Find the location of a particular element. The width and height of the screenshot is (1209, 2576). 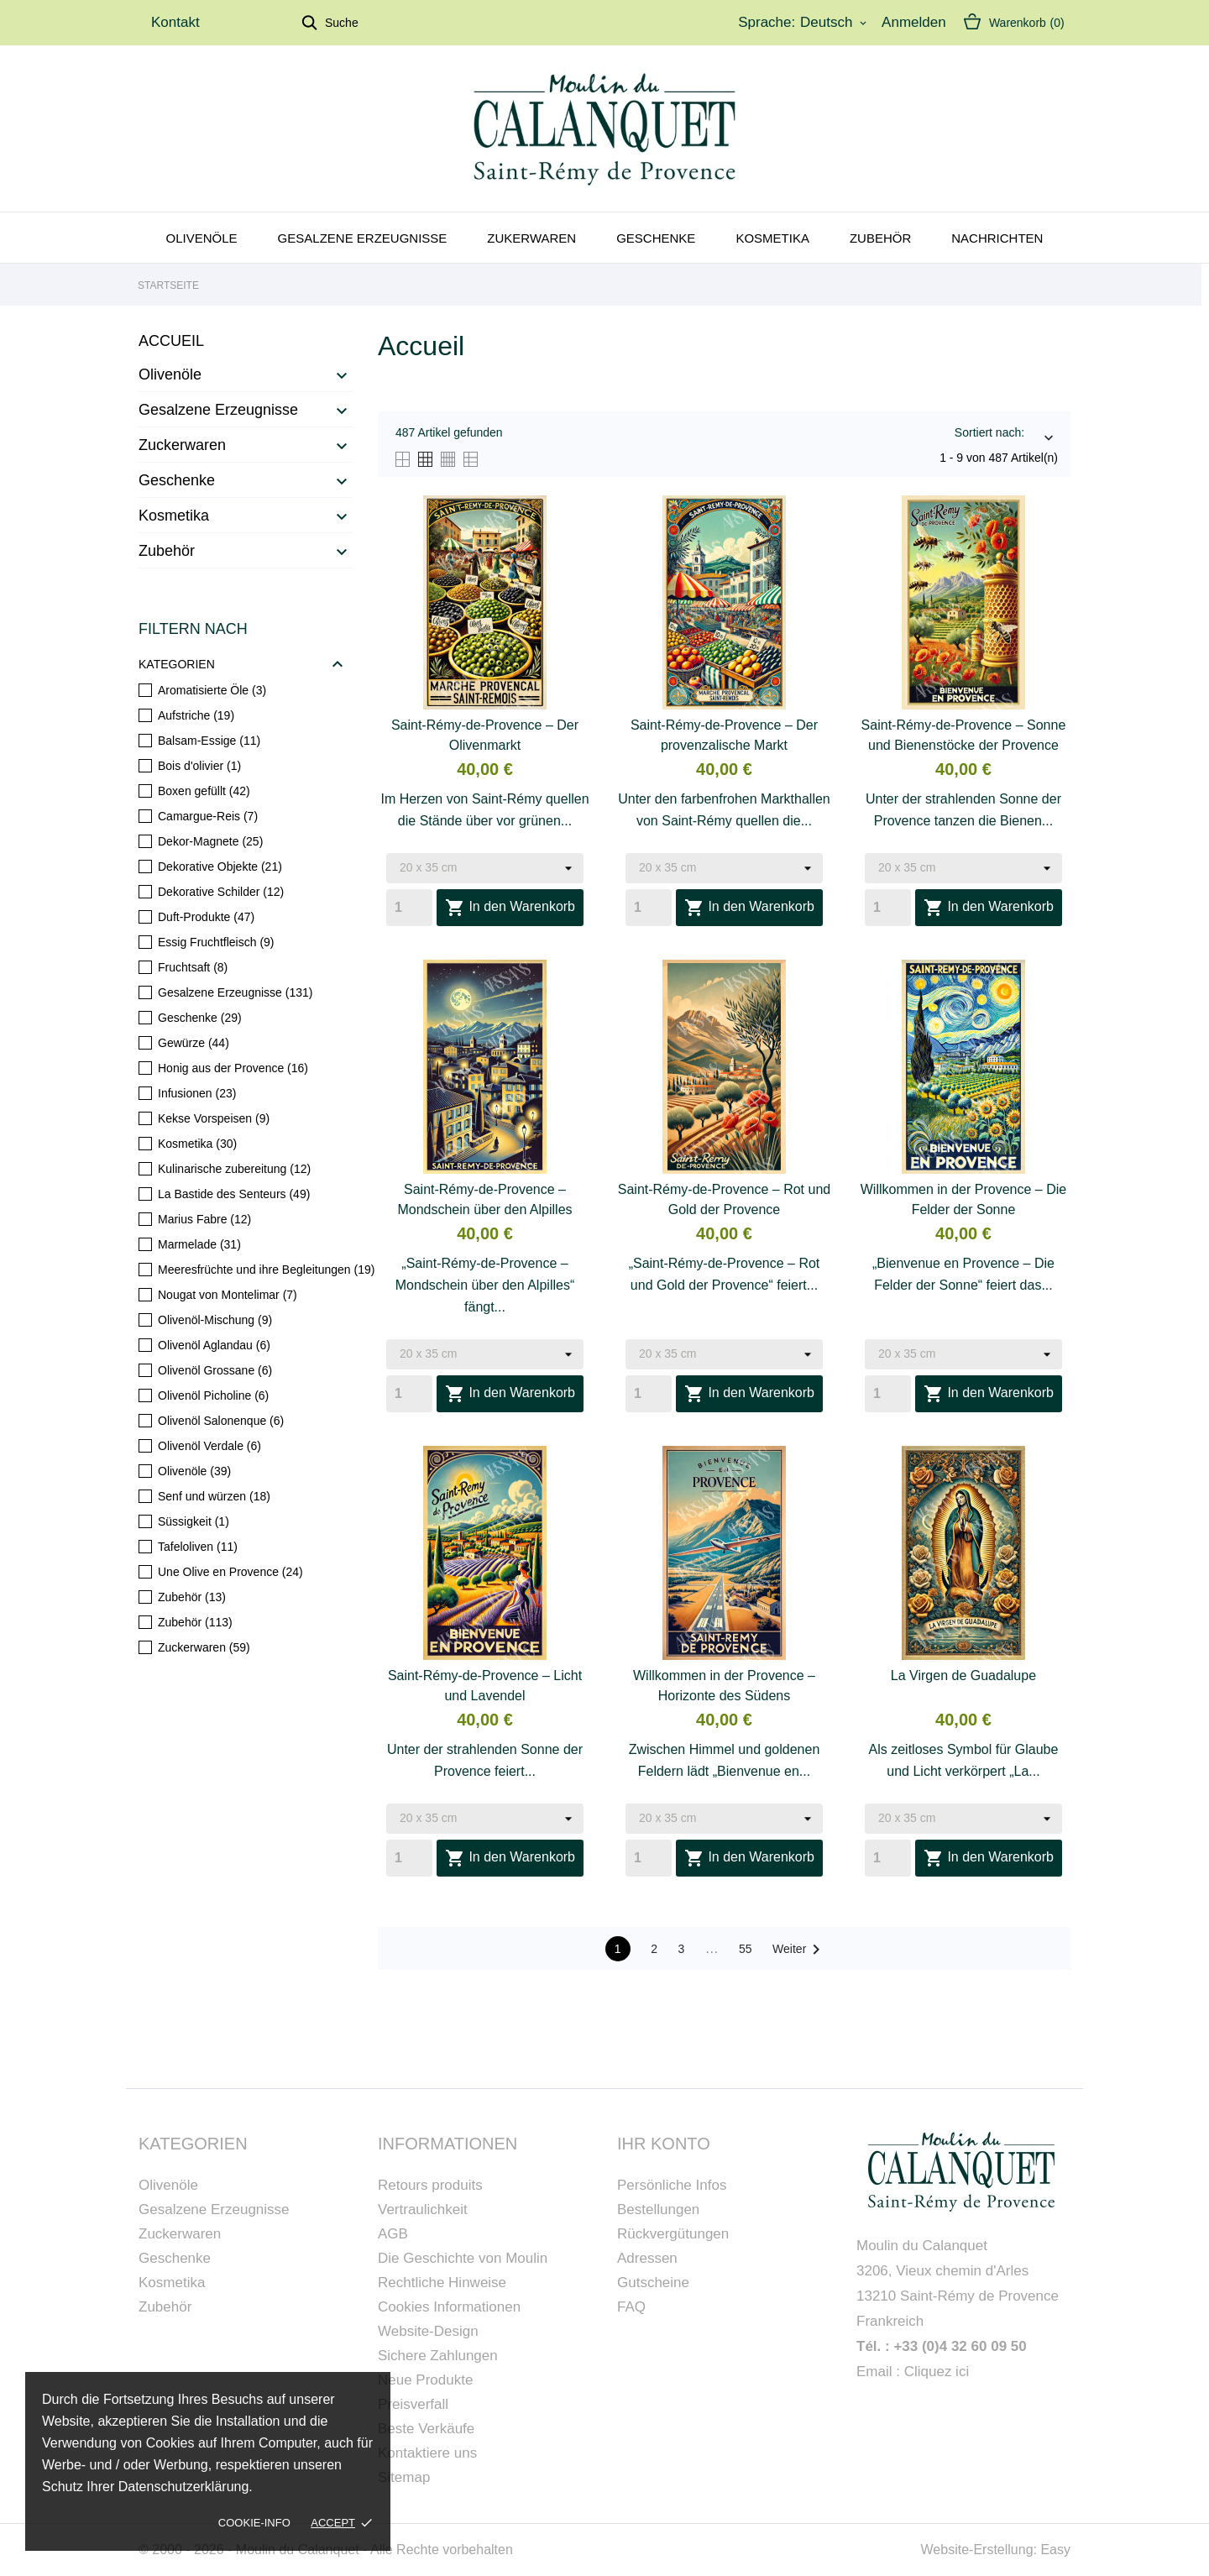

Dekorative Objekte is located at coordinates (220, 866).